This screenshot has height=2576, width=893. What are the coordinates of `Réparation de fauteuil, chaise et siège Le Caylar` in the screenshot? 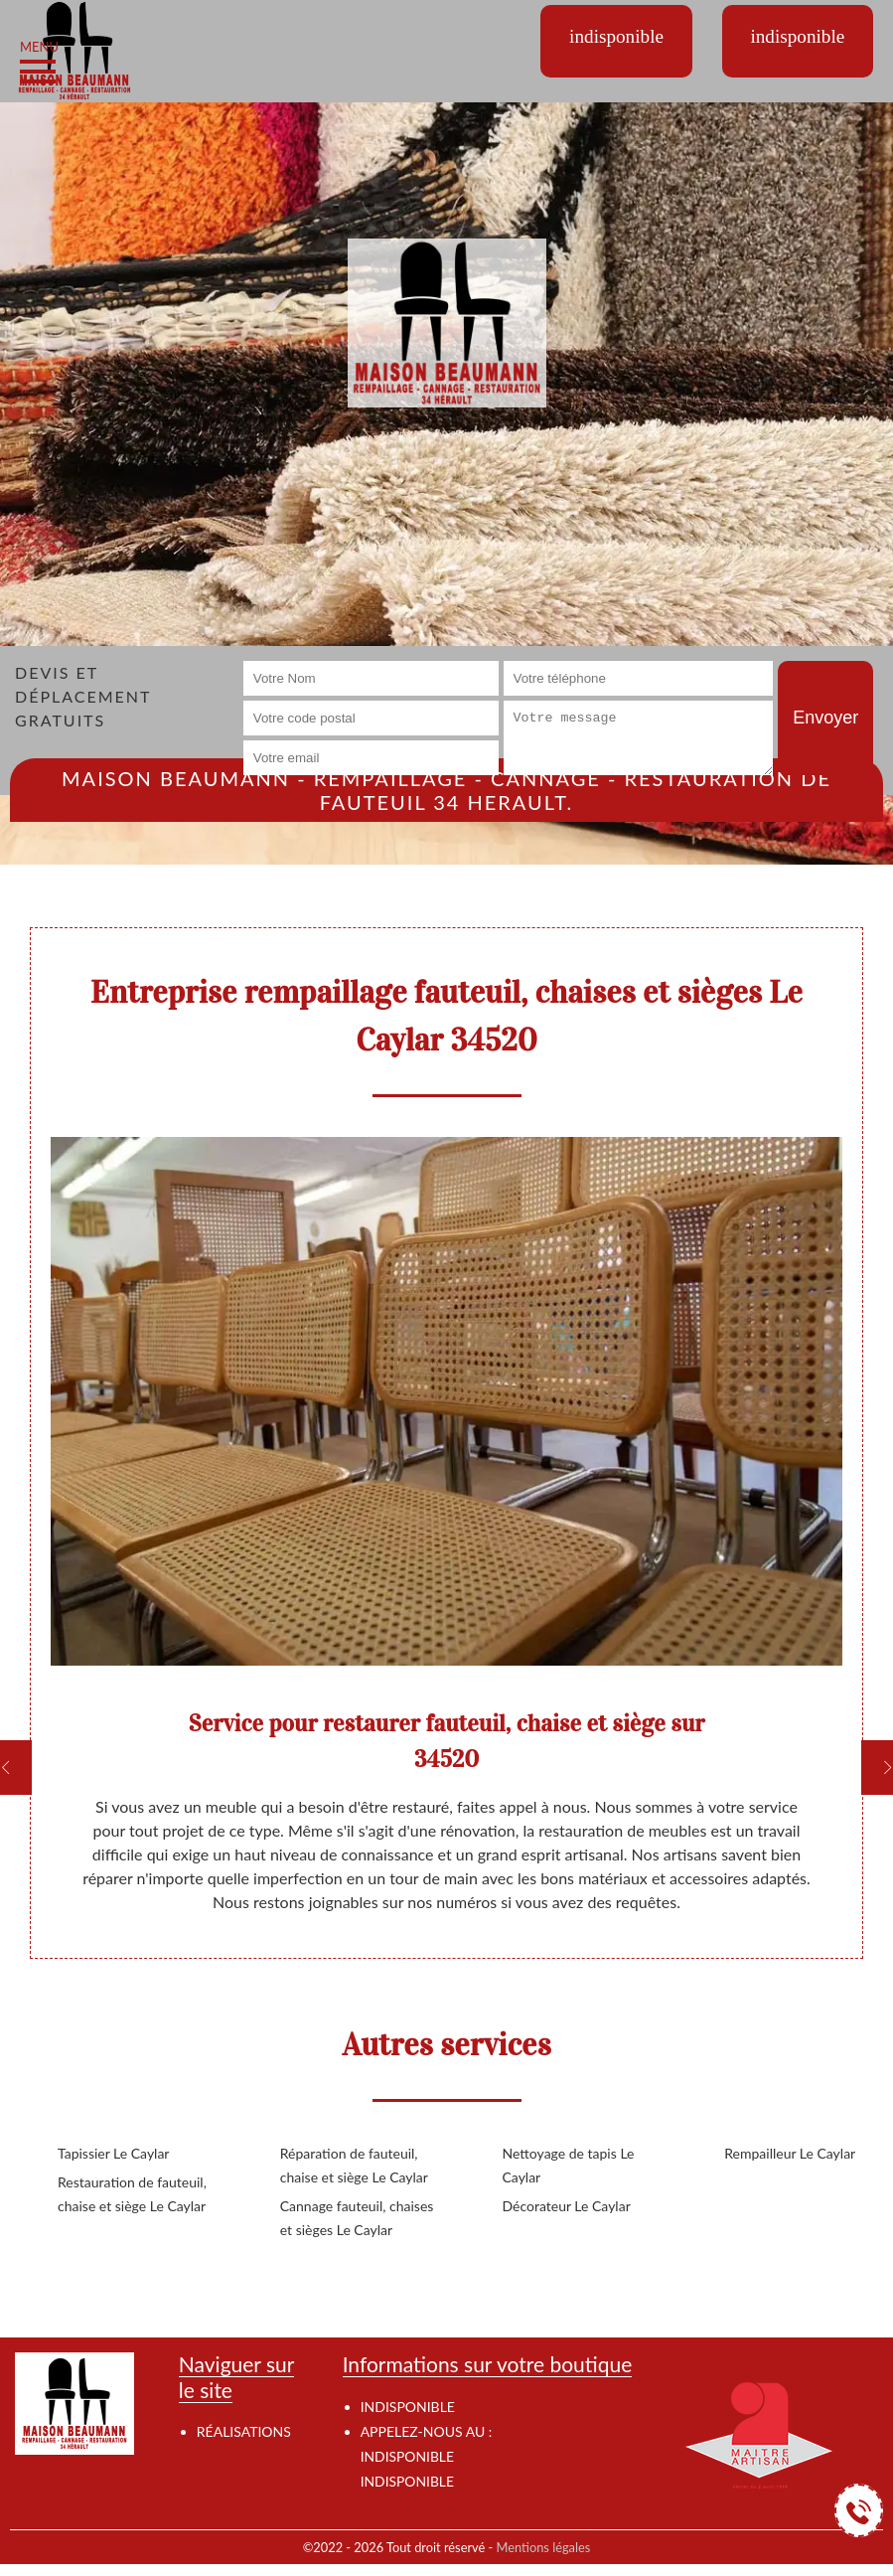 It's located at (354, 2165).